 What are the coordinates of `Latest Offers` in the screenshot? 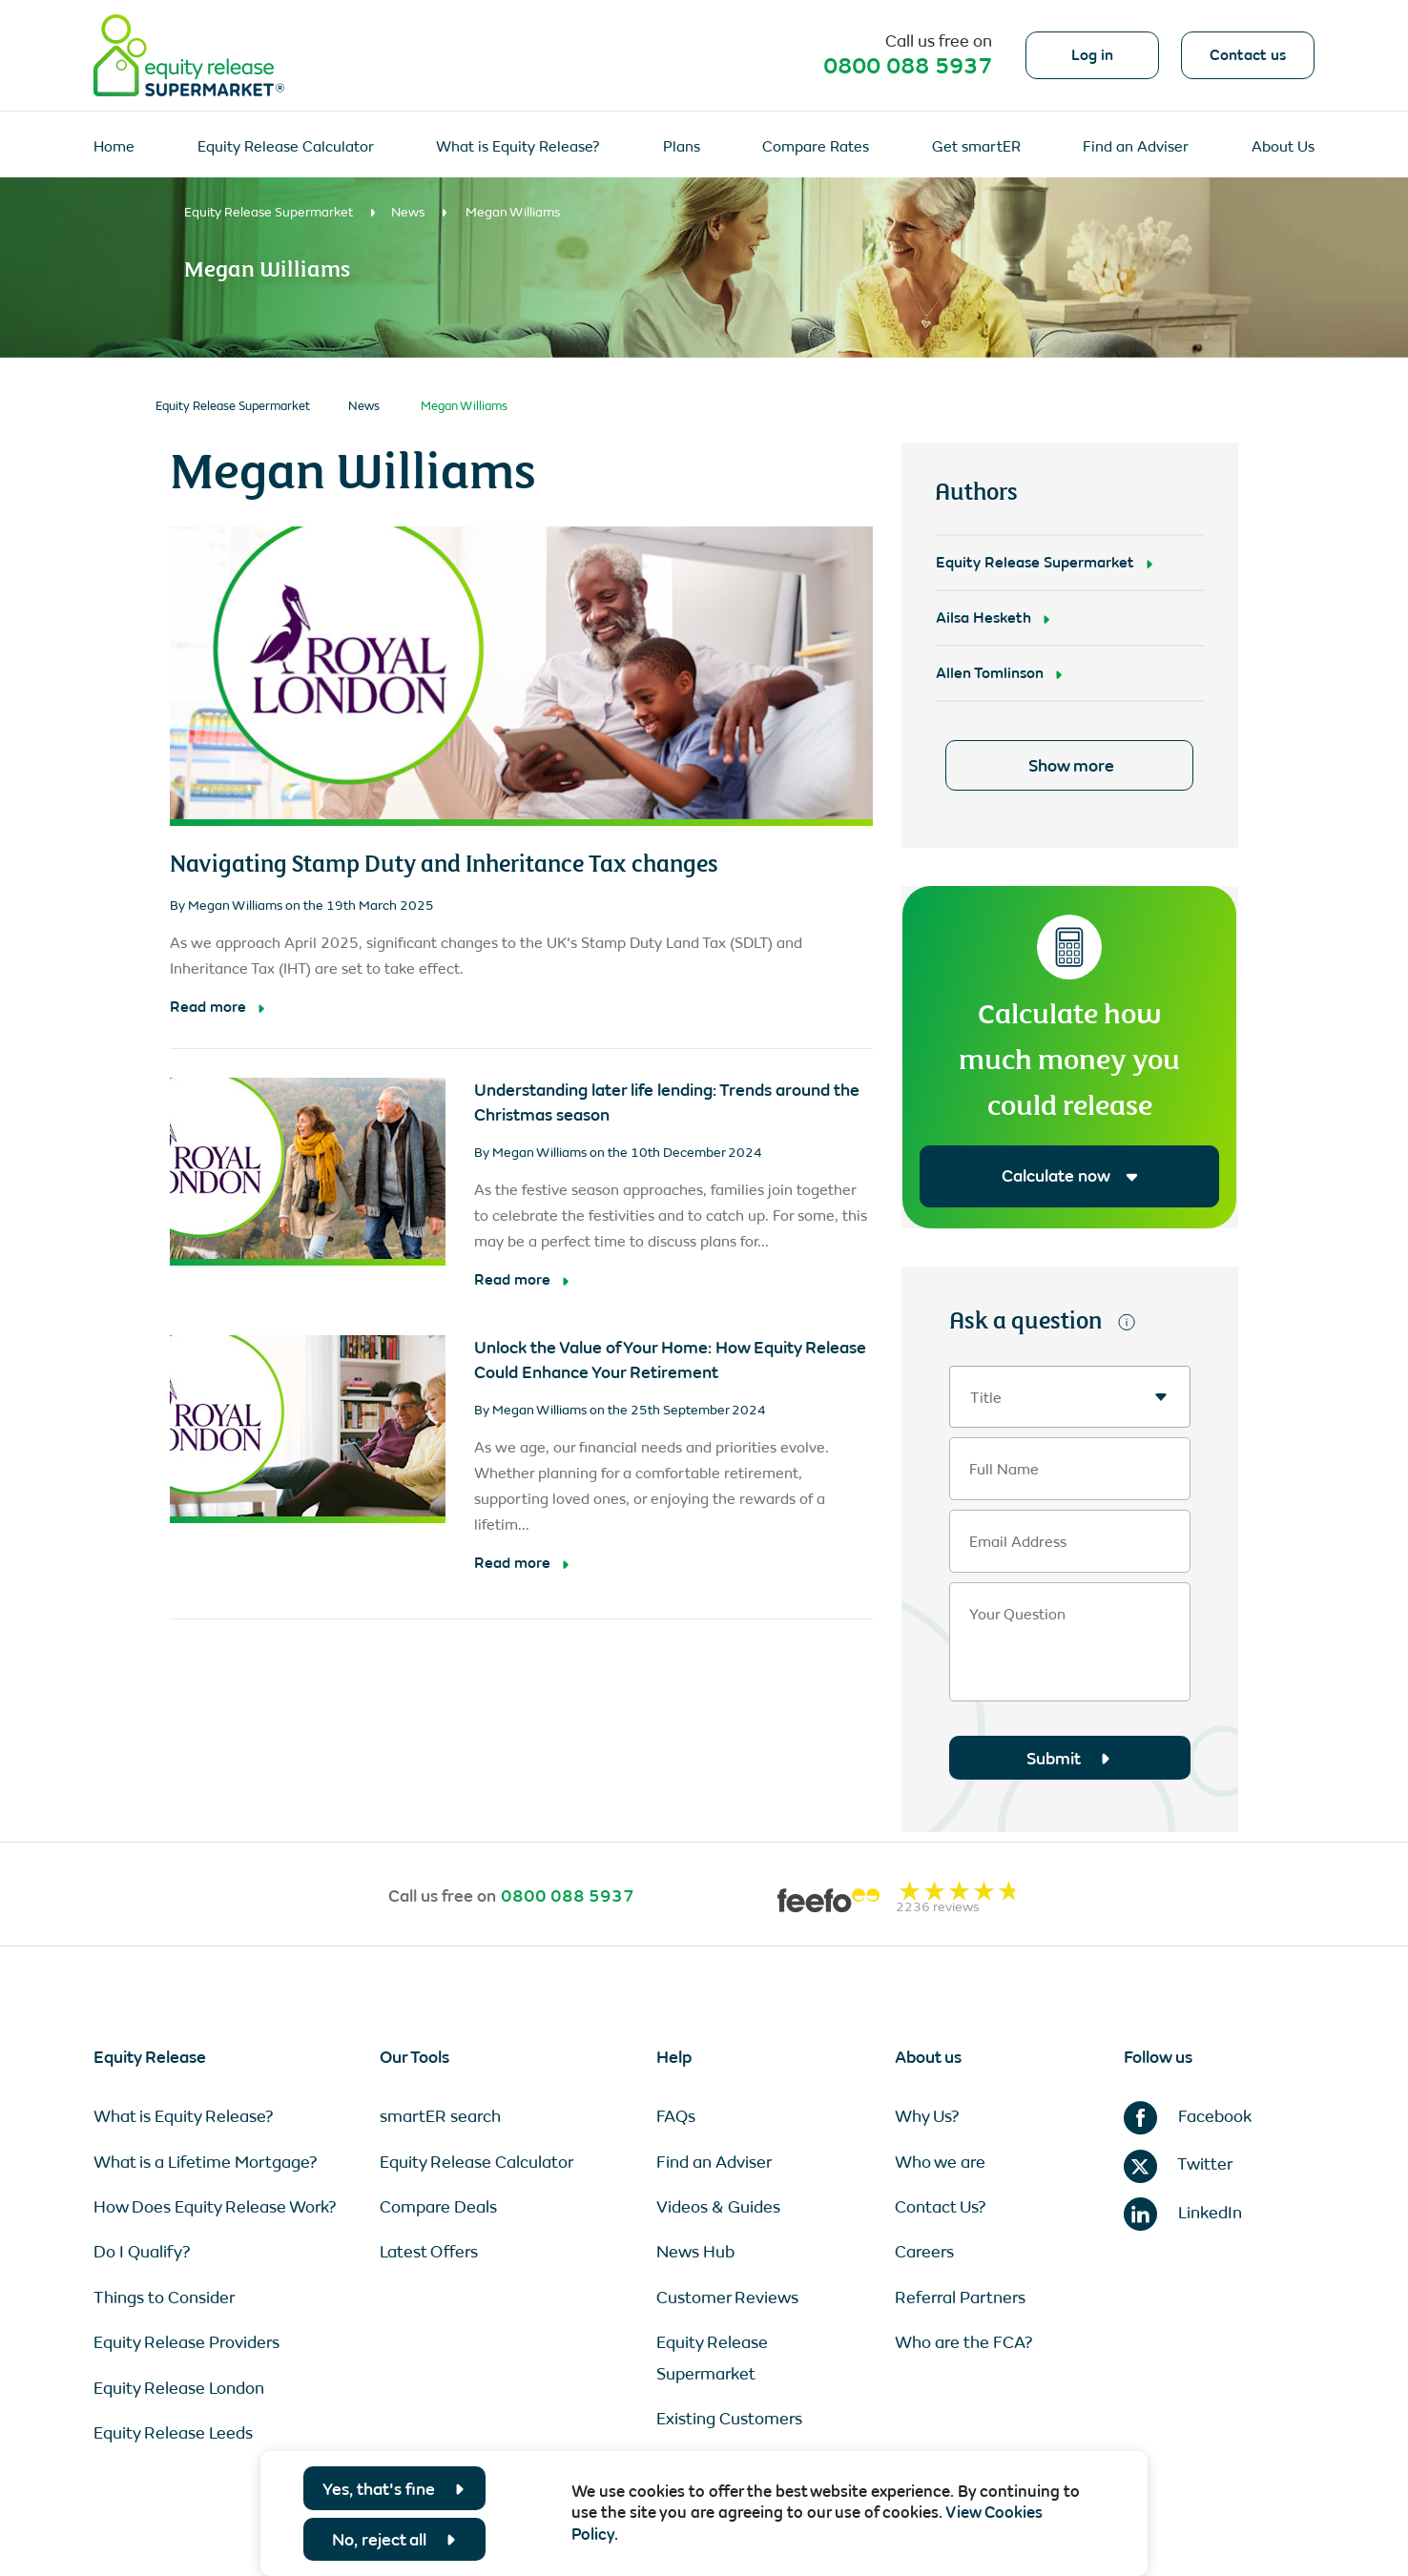 It's located at (429, 2251).